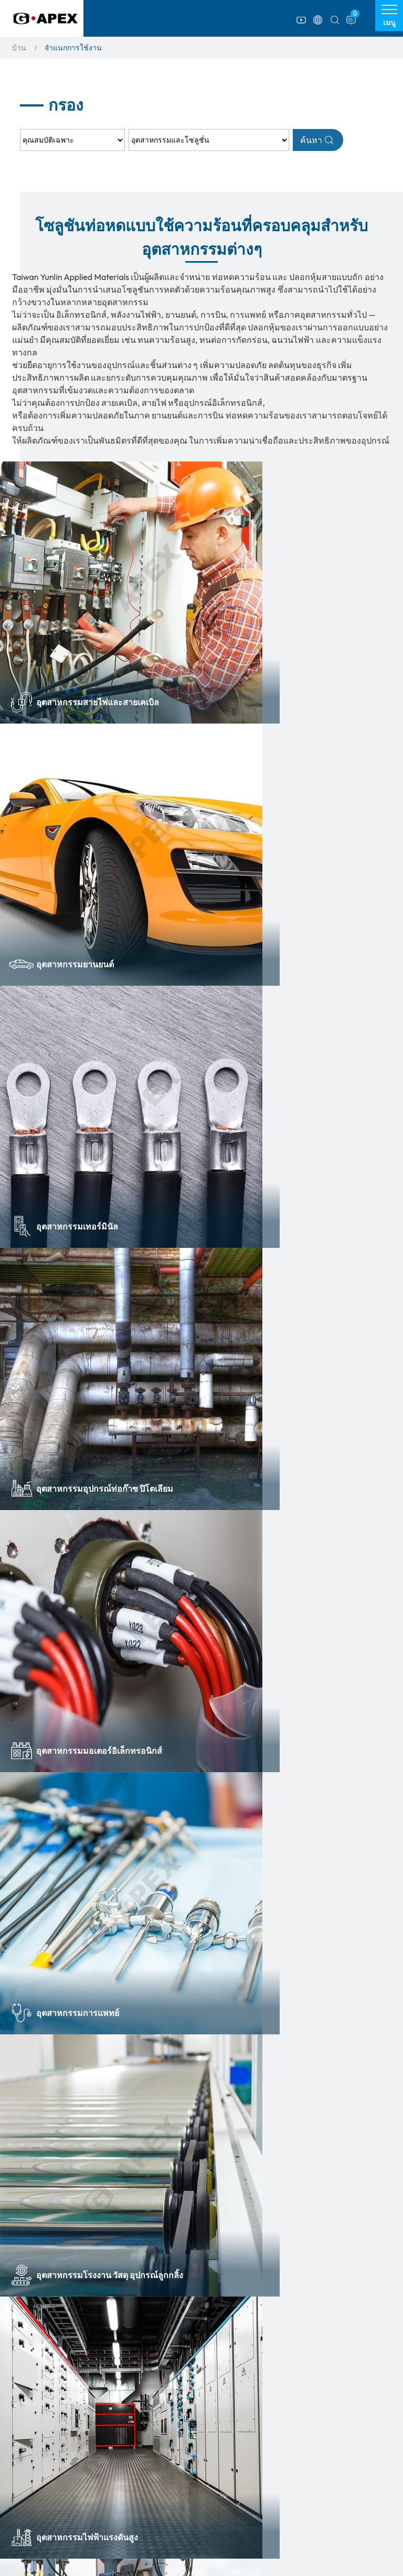  I want to click on รายการสินค้า, so click(50, 2411).